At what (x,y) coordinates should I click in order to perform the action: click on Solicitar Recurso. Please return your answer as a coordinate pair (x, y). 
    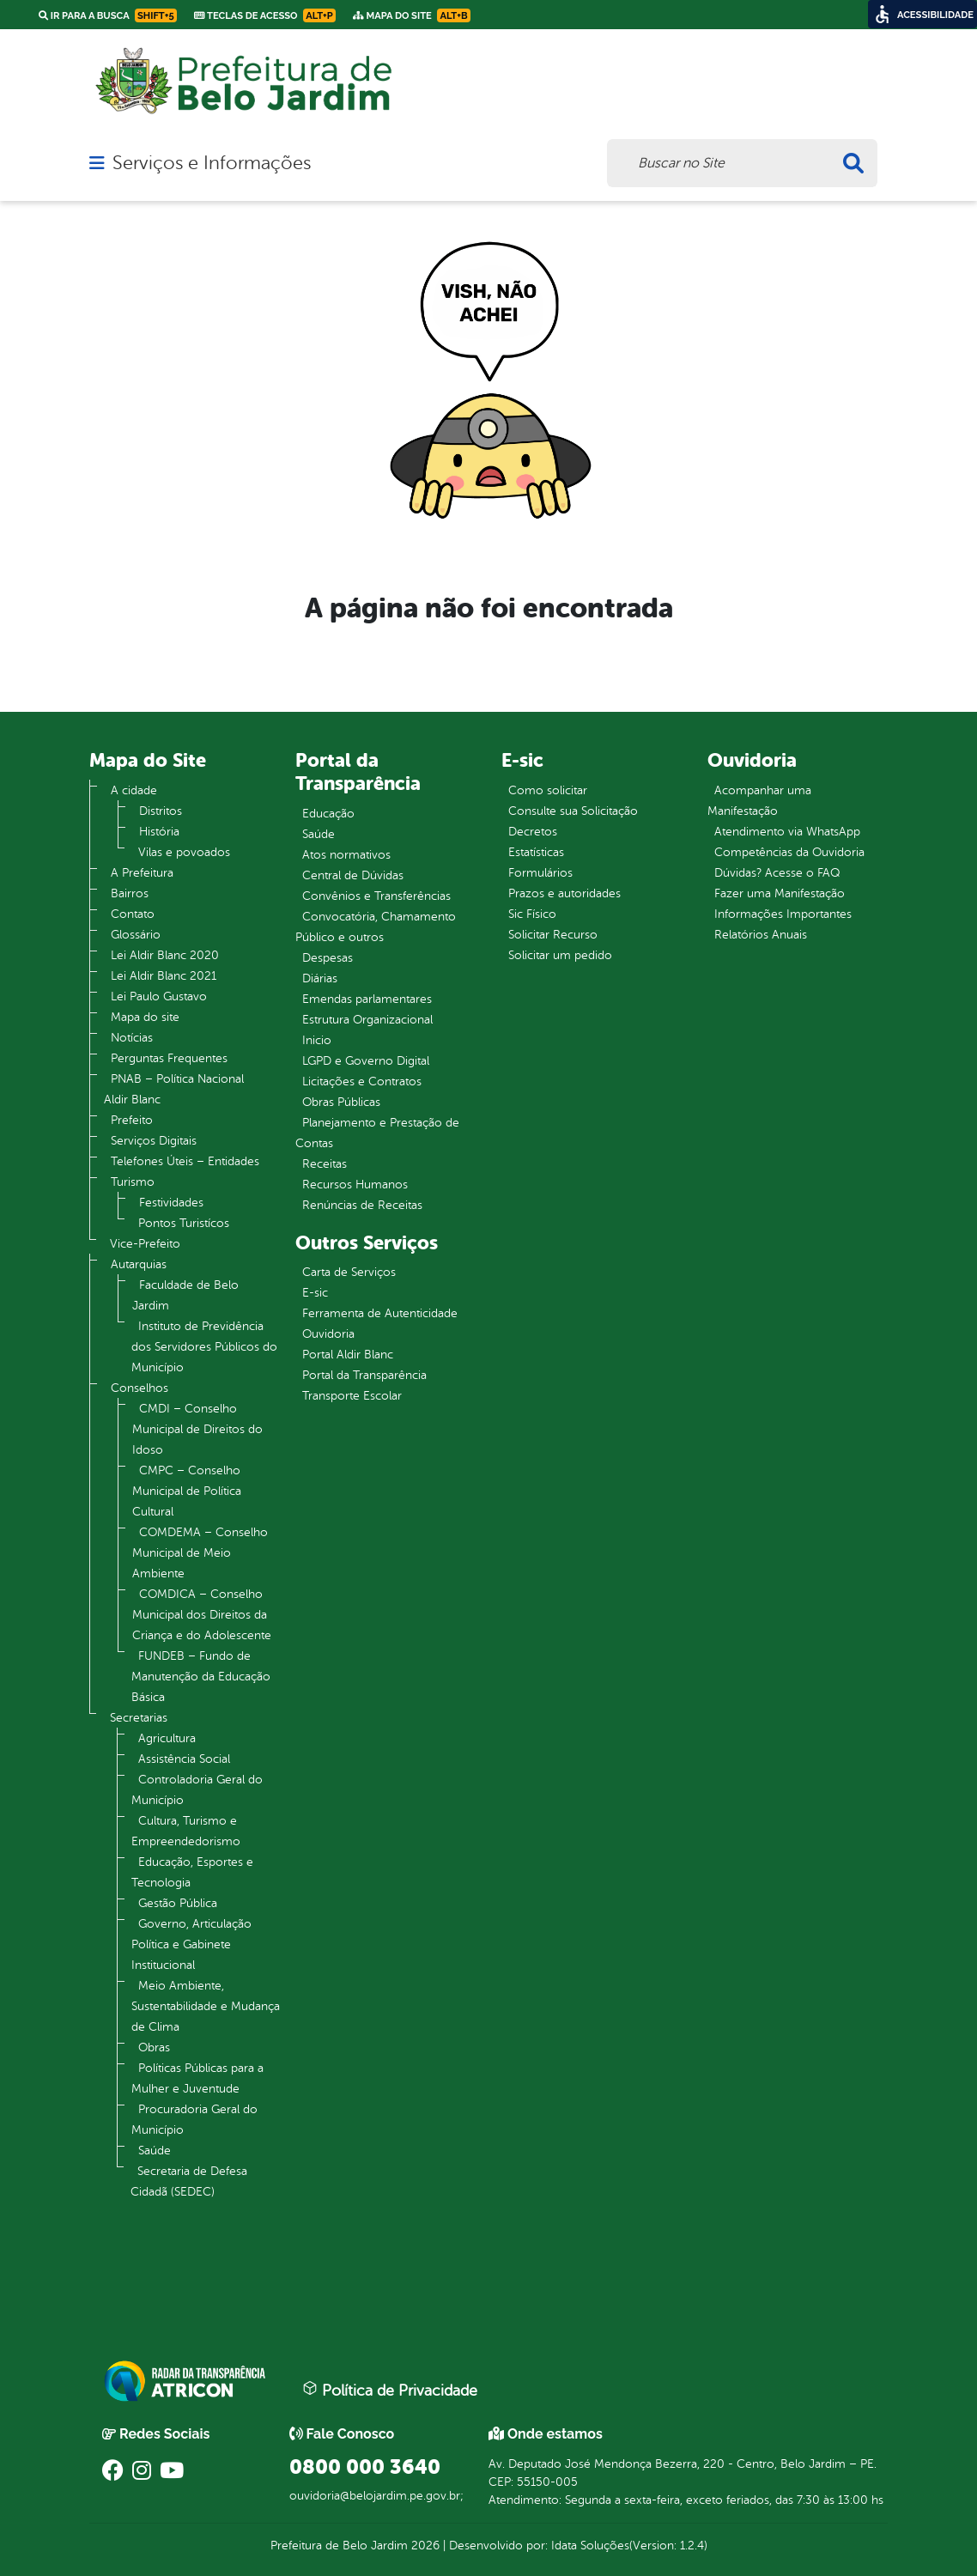
    Looking at the image, I should click on (553, 934).